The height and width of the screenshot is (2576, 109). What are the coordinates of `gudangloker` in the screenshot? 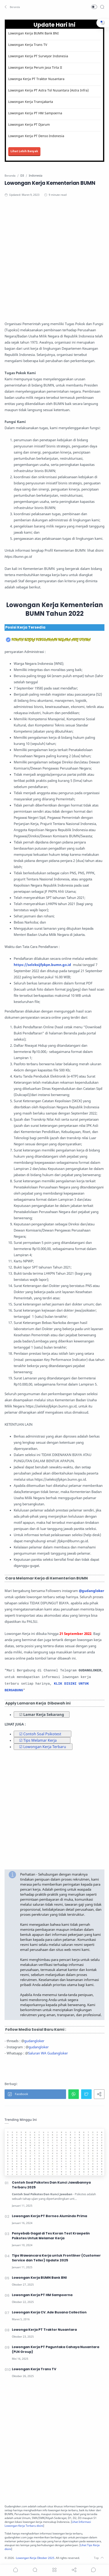 It's located at (34, 2040).